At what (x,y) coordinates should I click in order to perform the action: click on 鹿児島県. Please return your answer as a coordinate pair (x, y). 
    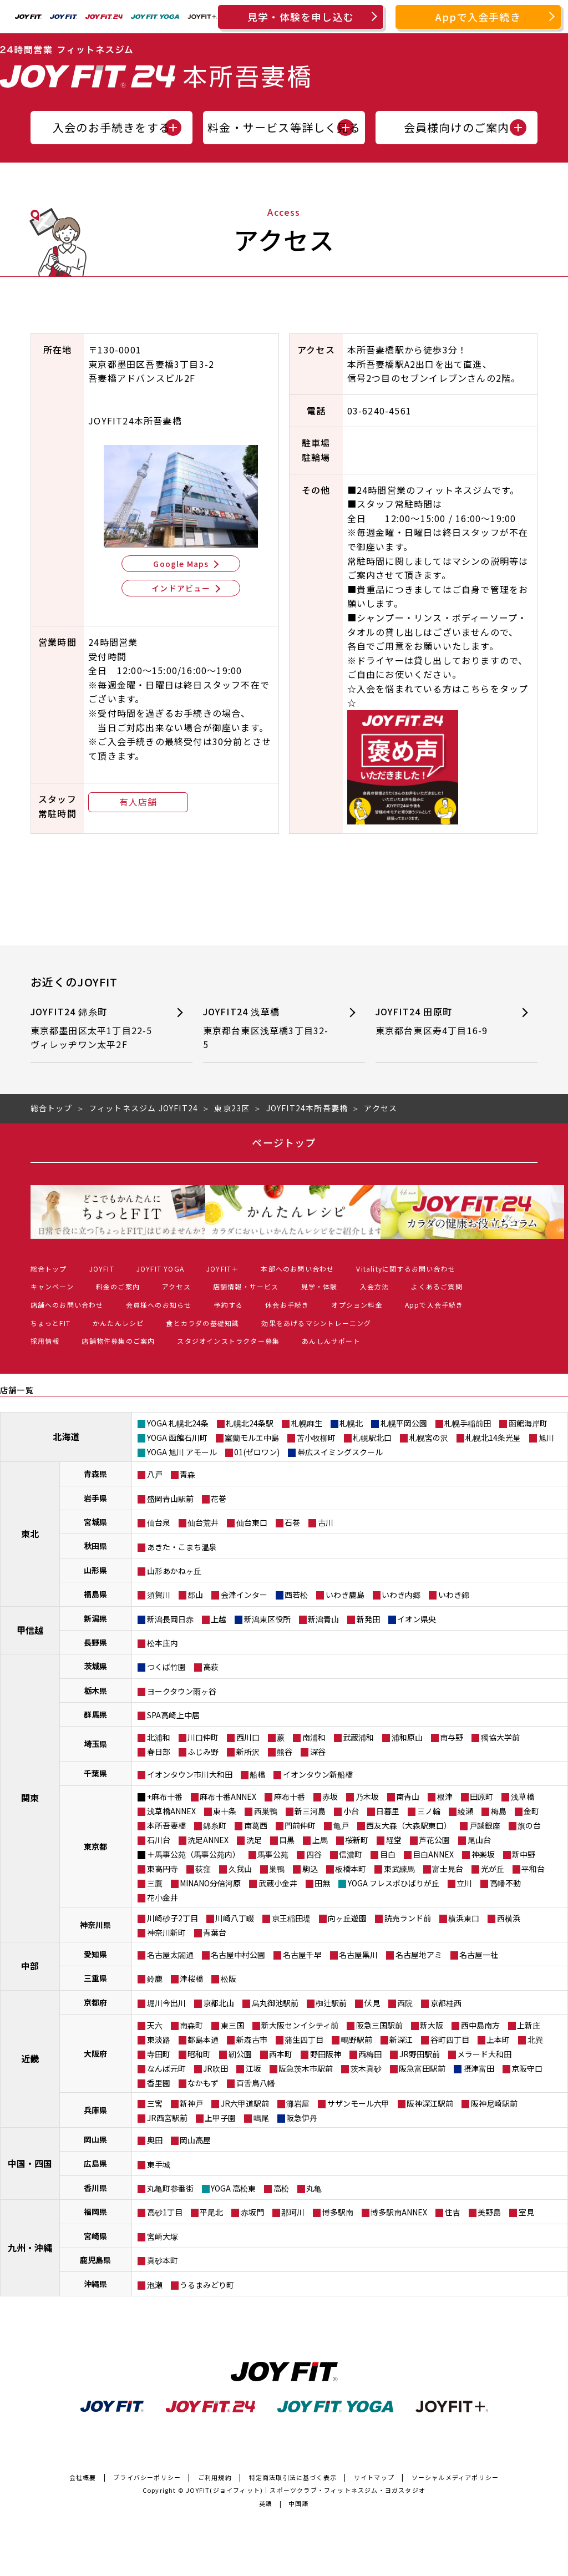
    Looking at the image, I should click on (95, 2259).